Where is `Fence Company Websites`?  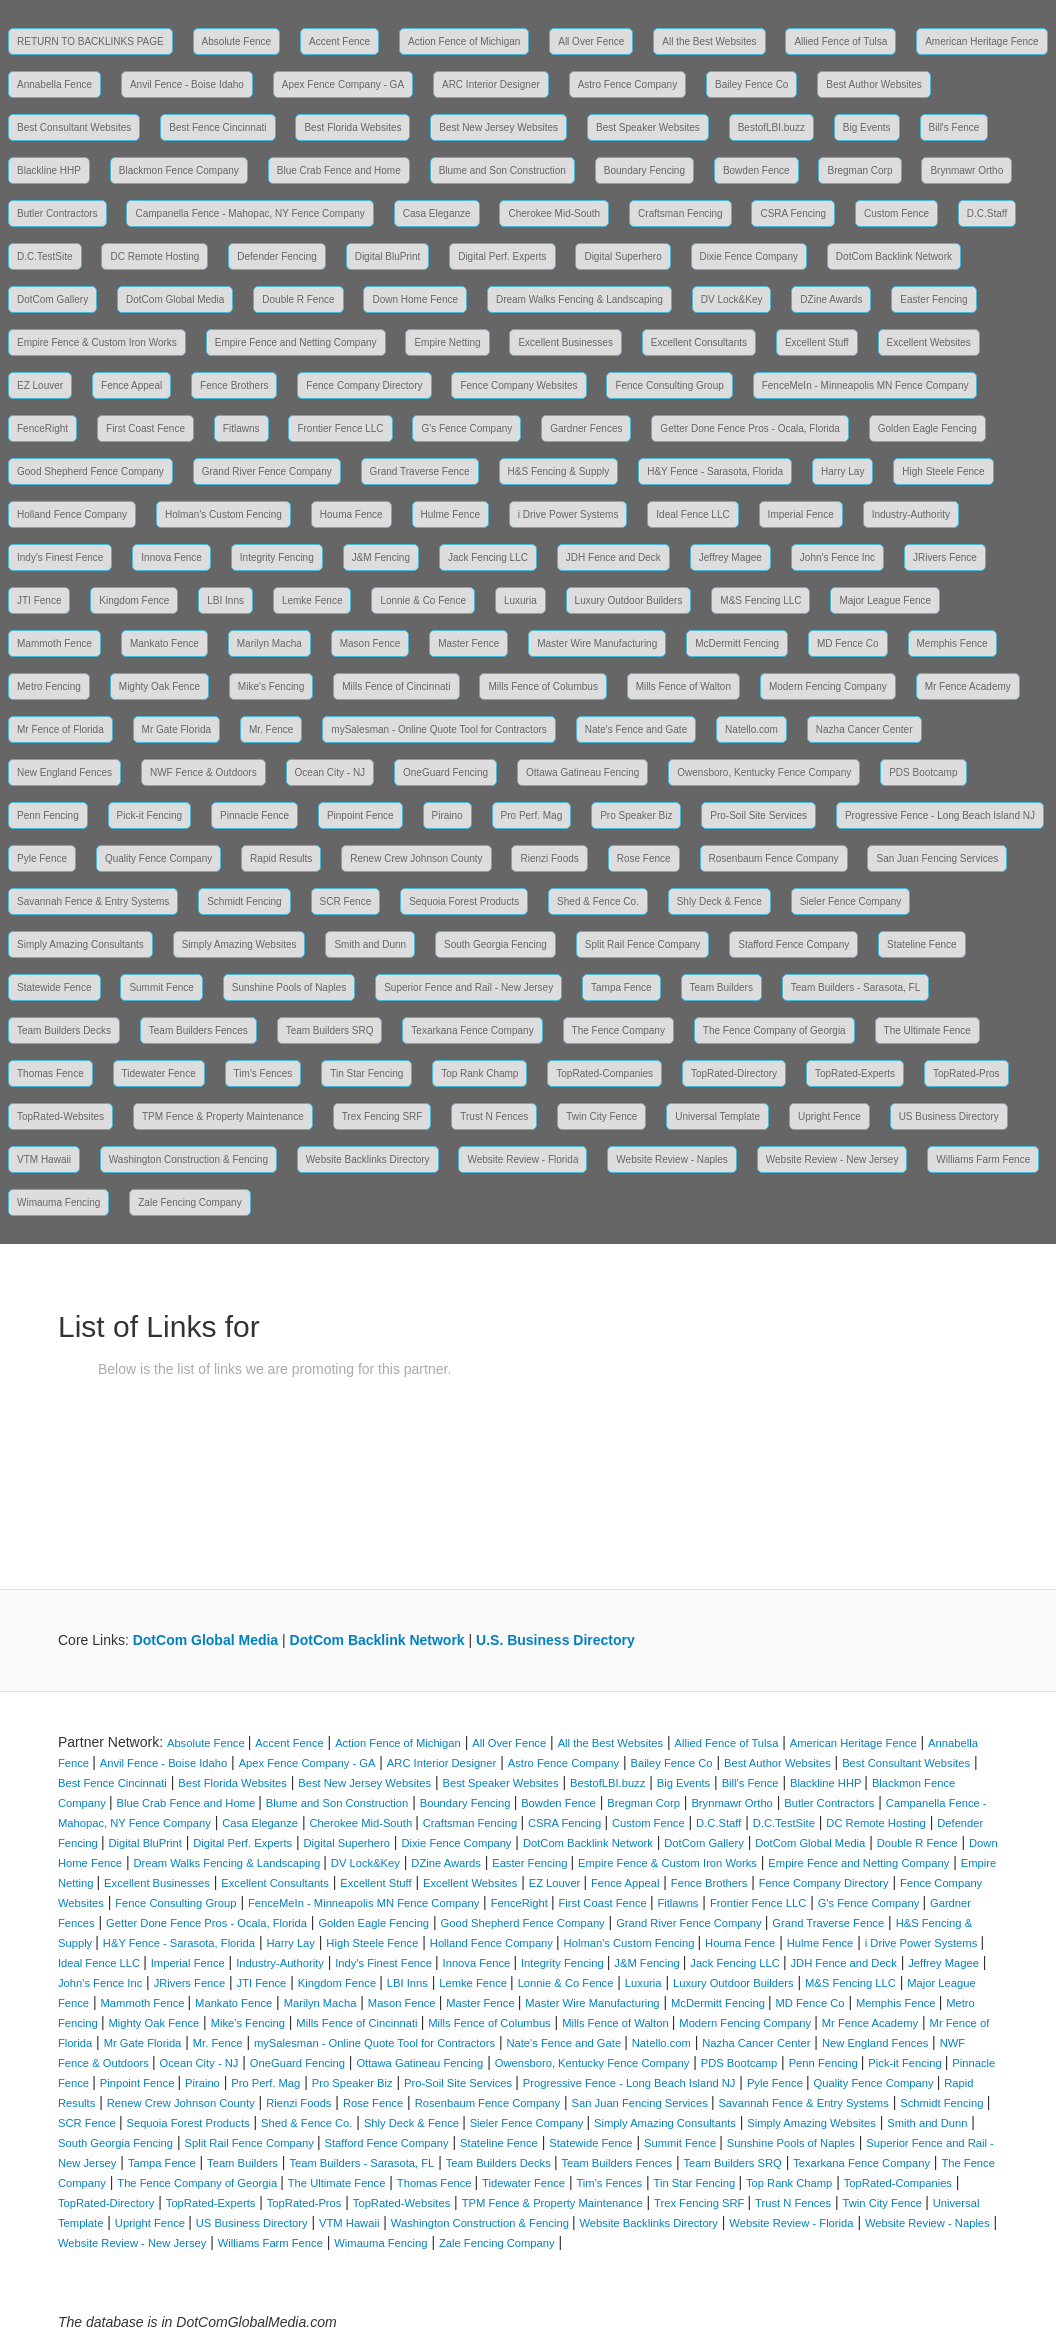 Fence Company Websites is located at coordinates (518, 385).